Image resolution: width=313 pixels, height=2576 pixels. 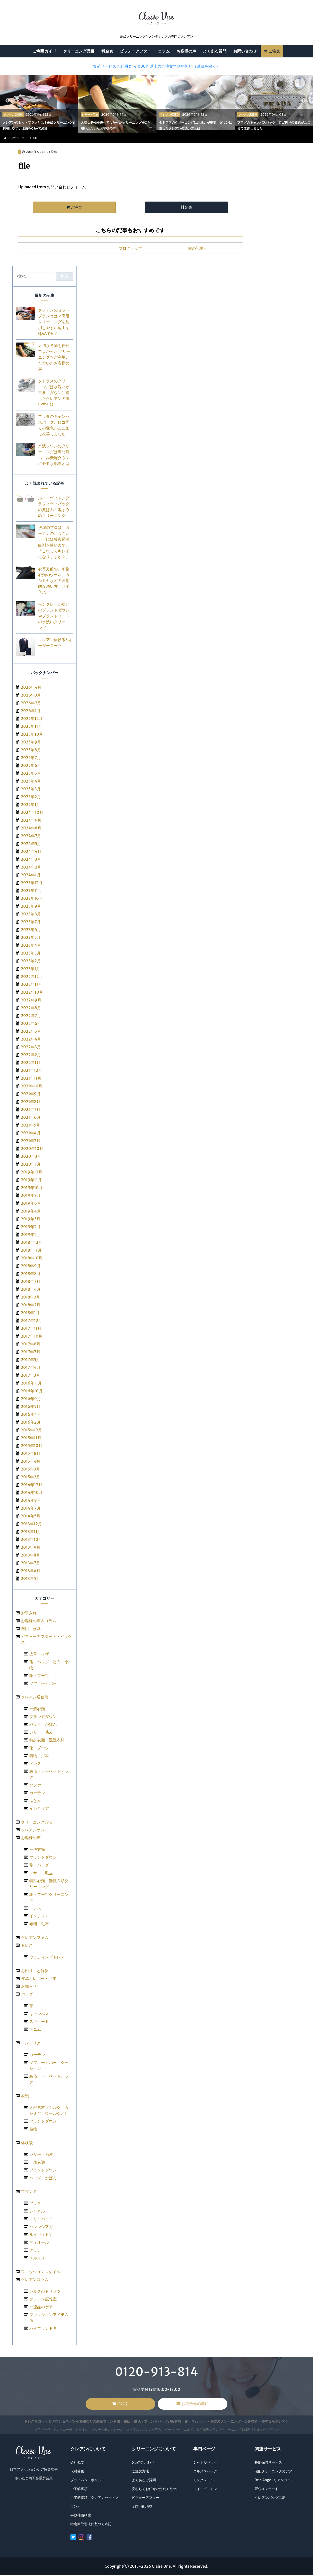 What do you see at coordinates (30, 1407) in the screenshot?
I see `2016年5月` at bounding box center [30, 1407].